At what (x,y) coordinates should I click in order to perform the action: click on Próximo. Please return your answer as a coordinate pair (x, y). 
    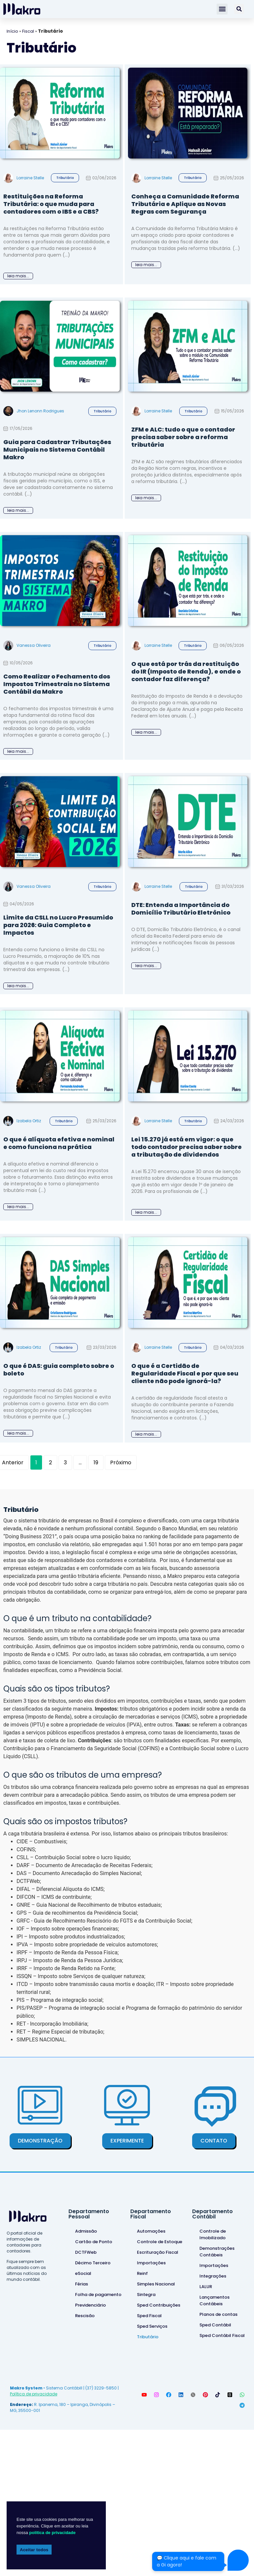
    Looking at the image, I should click on (120, 1462).